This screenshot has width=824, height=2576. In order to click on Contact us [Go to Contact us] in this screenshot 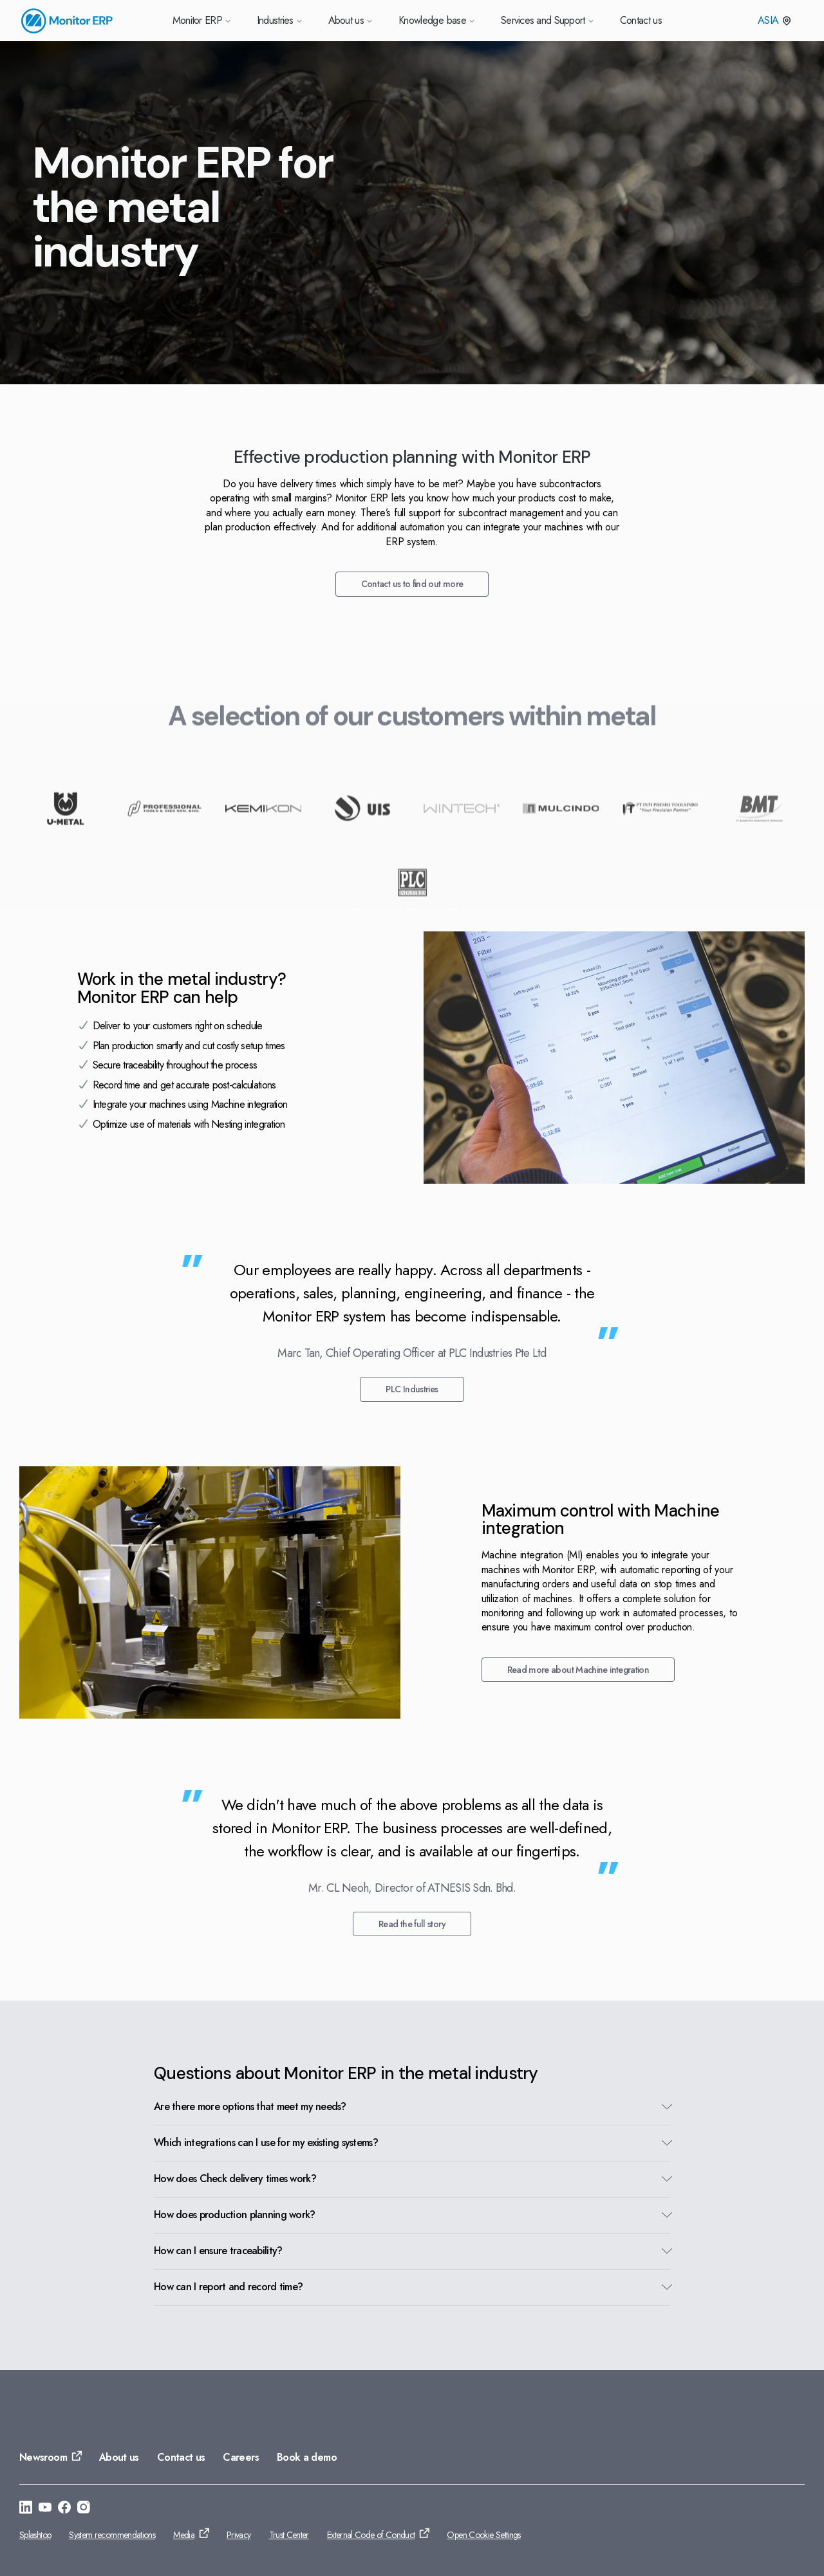, I will do `click(641, 20)`.